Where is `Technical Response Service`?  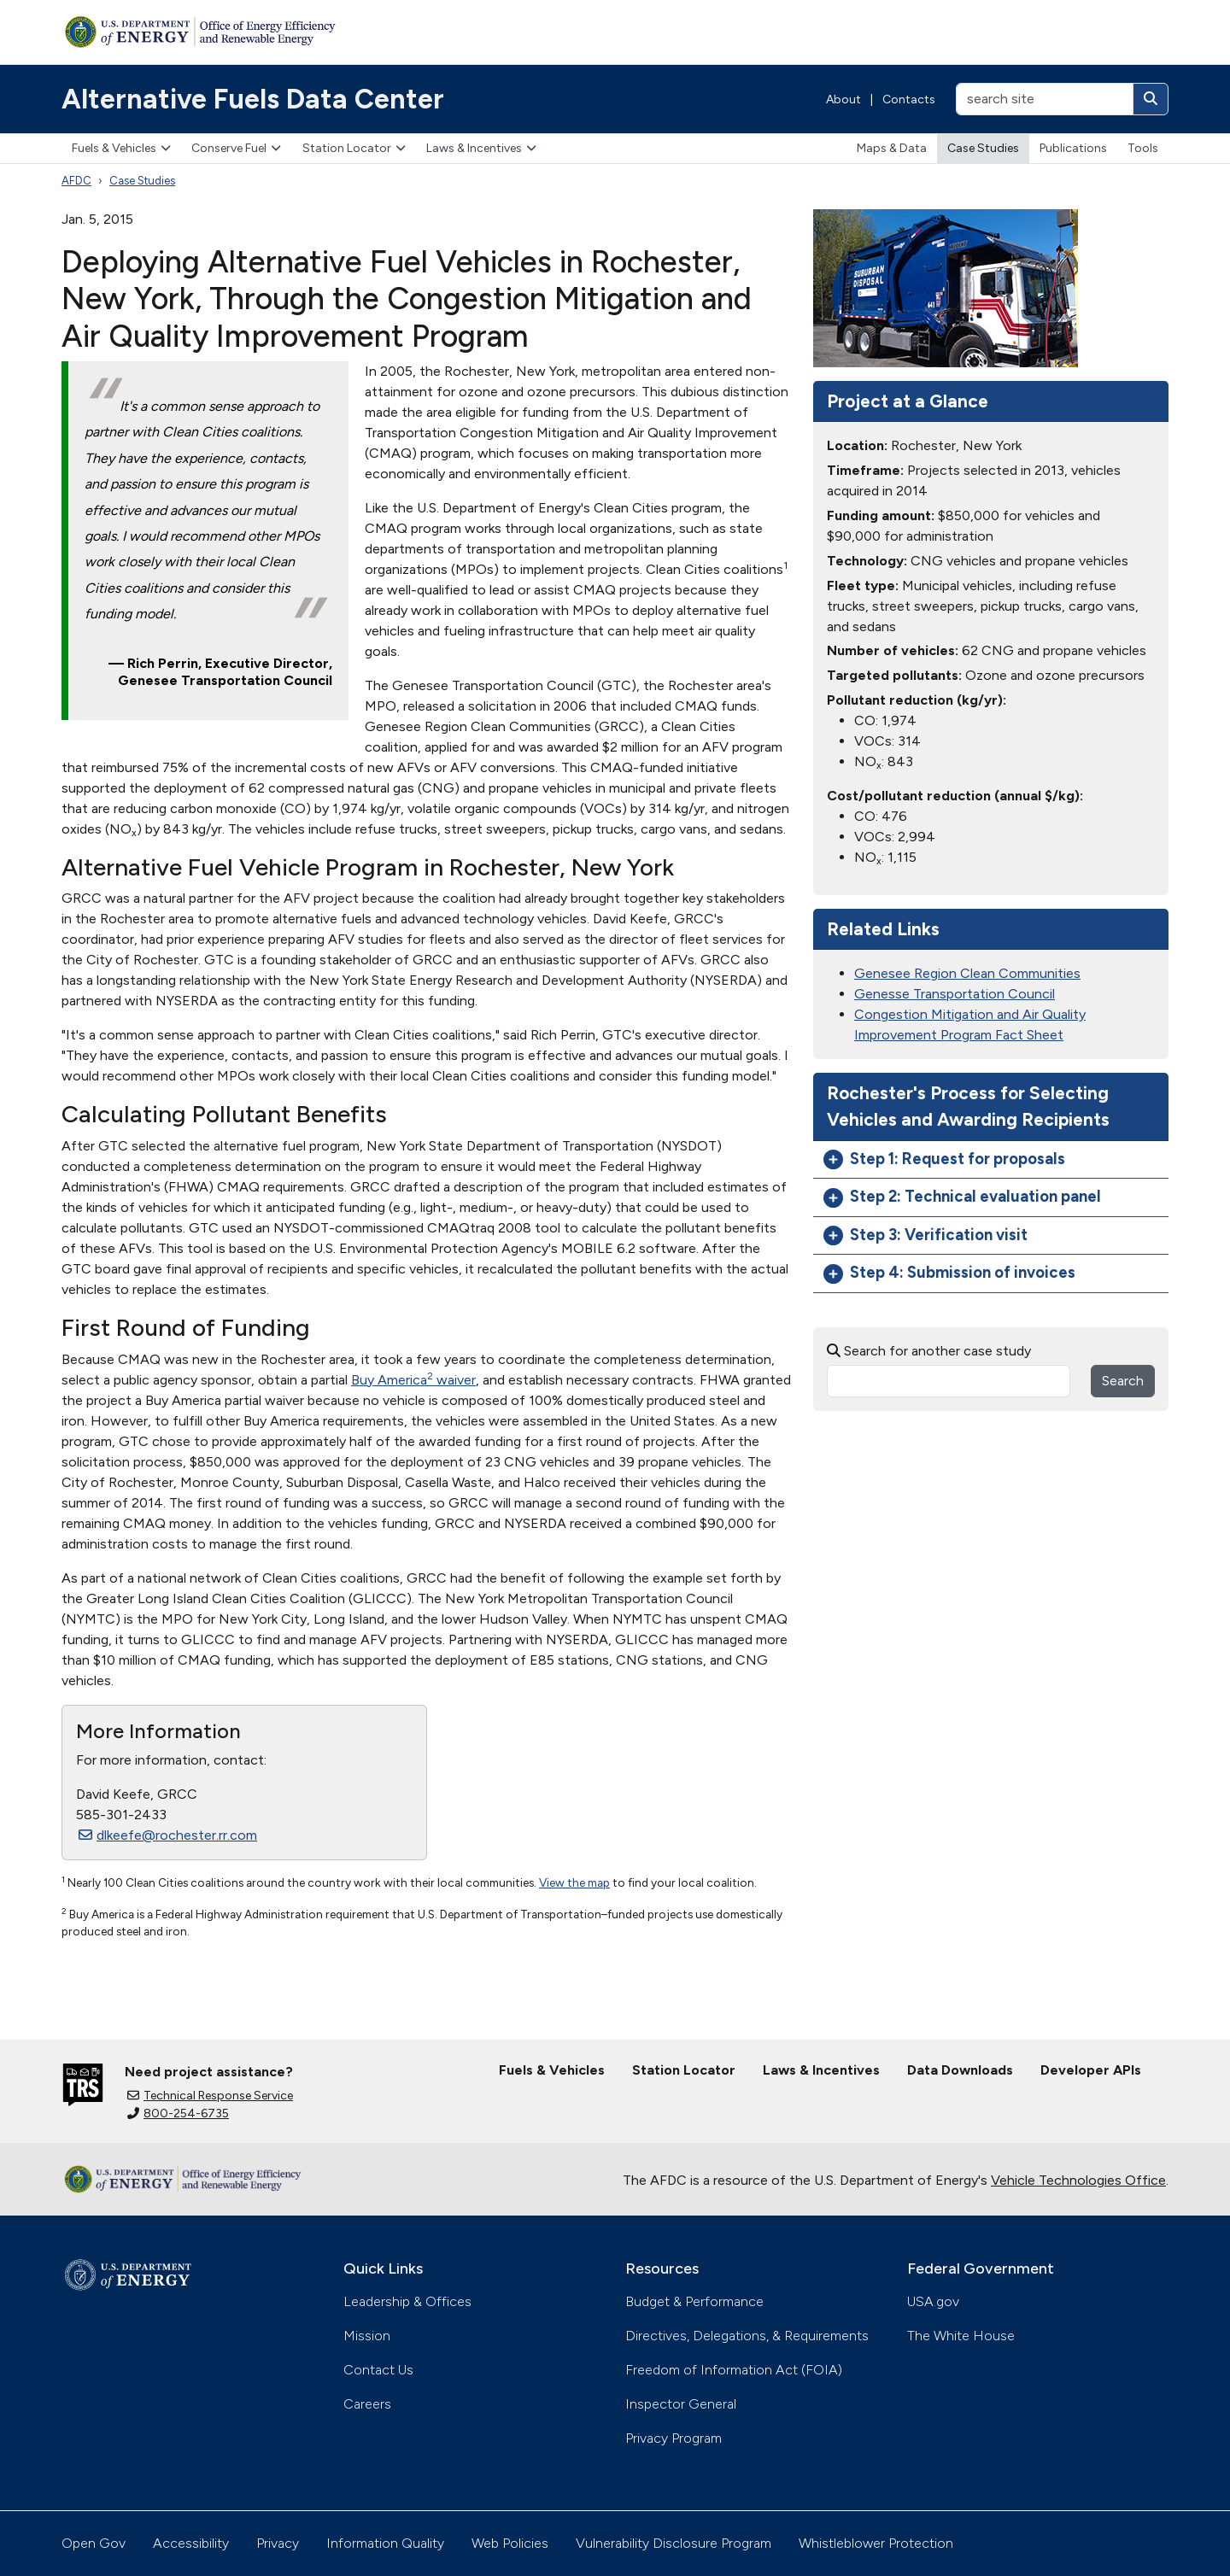
Technical Response Service is located at coordinates (210, 2095).